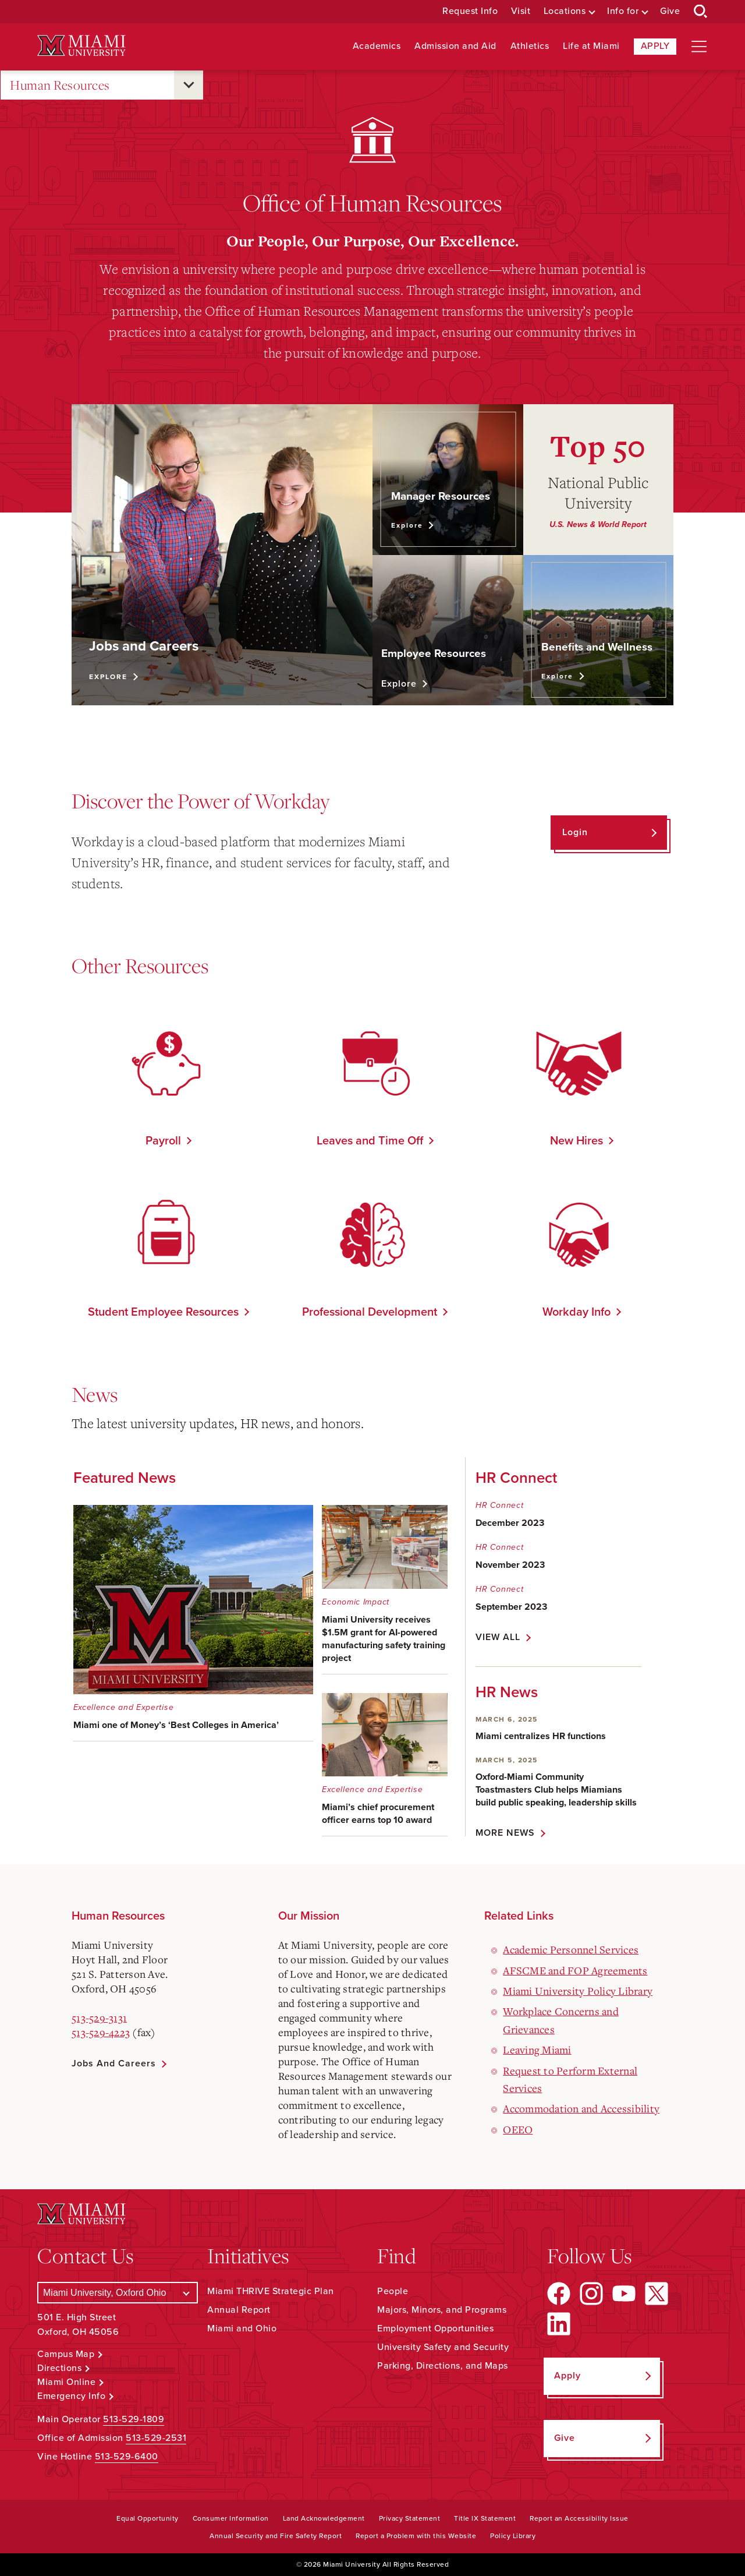  Describe the element at coordinates (81, 45) in the screenshot. I see `[Miami University Logo]` at that location.